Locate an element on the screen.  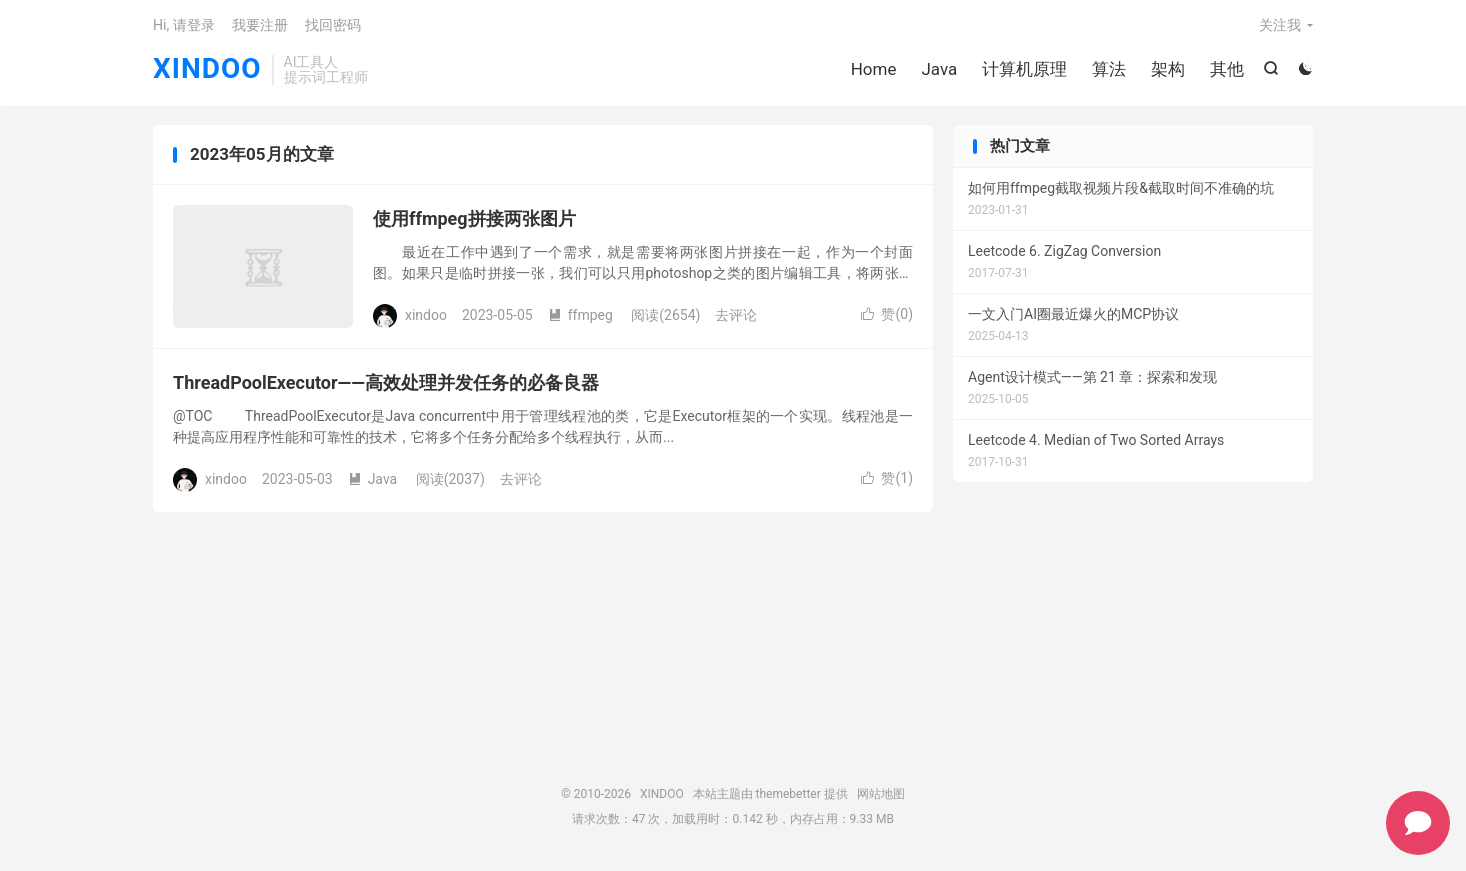
themebetter is located at coordinates (788, 796).